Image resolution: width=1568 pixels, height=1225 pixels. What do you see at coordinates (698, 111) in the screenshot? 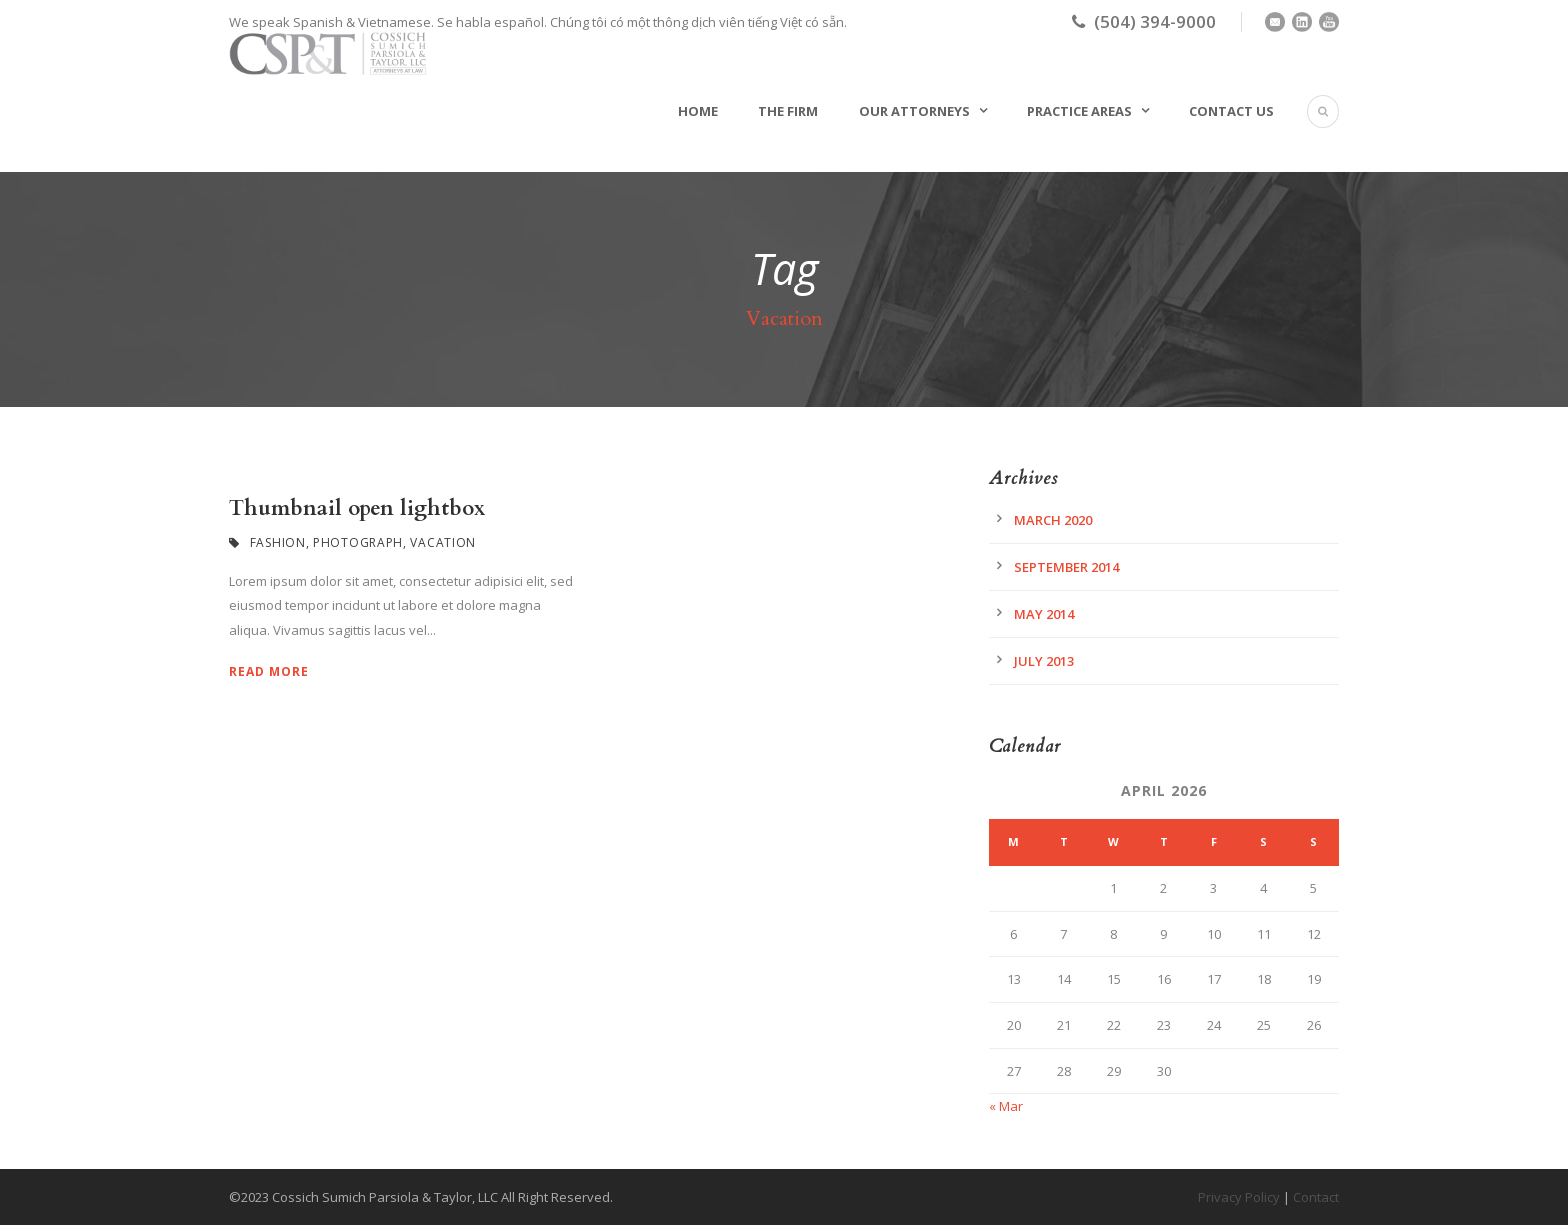
I see `Home` at bounding box center [698, 111].